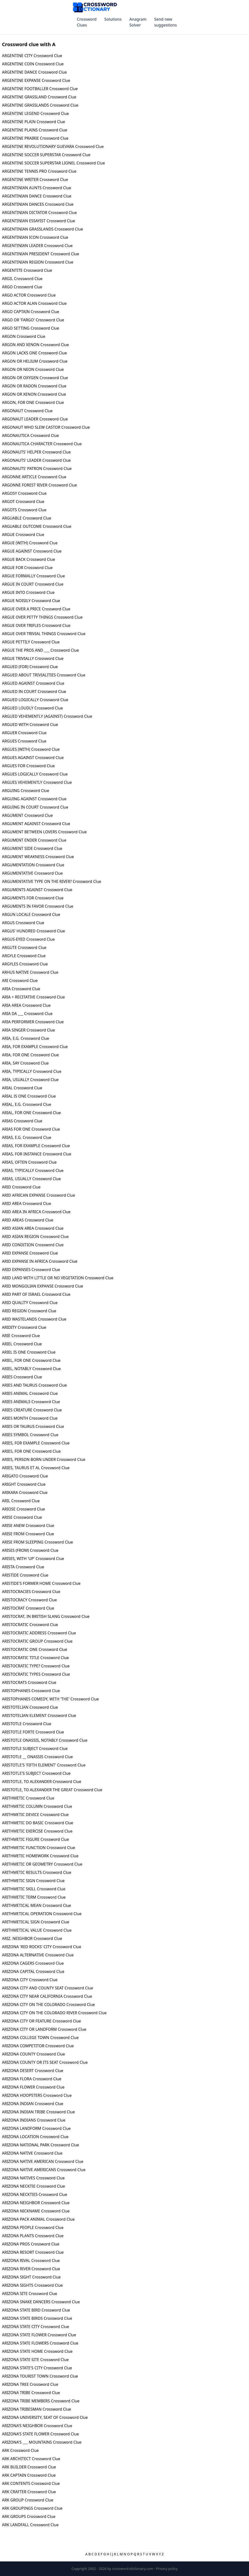  I want to click on ARGUE OVER TRIFLES Crossword Clue, so click(36, 625).